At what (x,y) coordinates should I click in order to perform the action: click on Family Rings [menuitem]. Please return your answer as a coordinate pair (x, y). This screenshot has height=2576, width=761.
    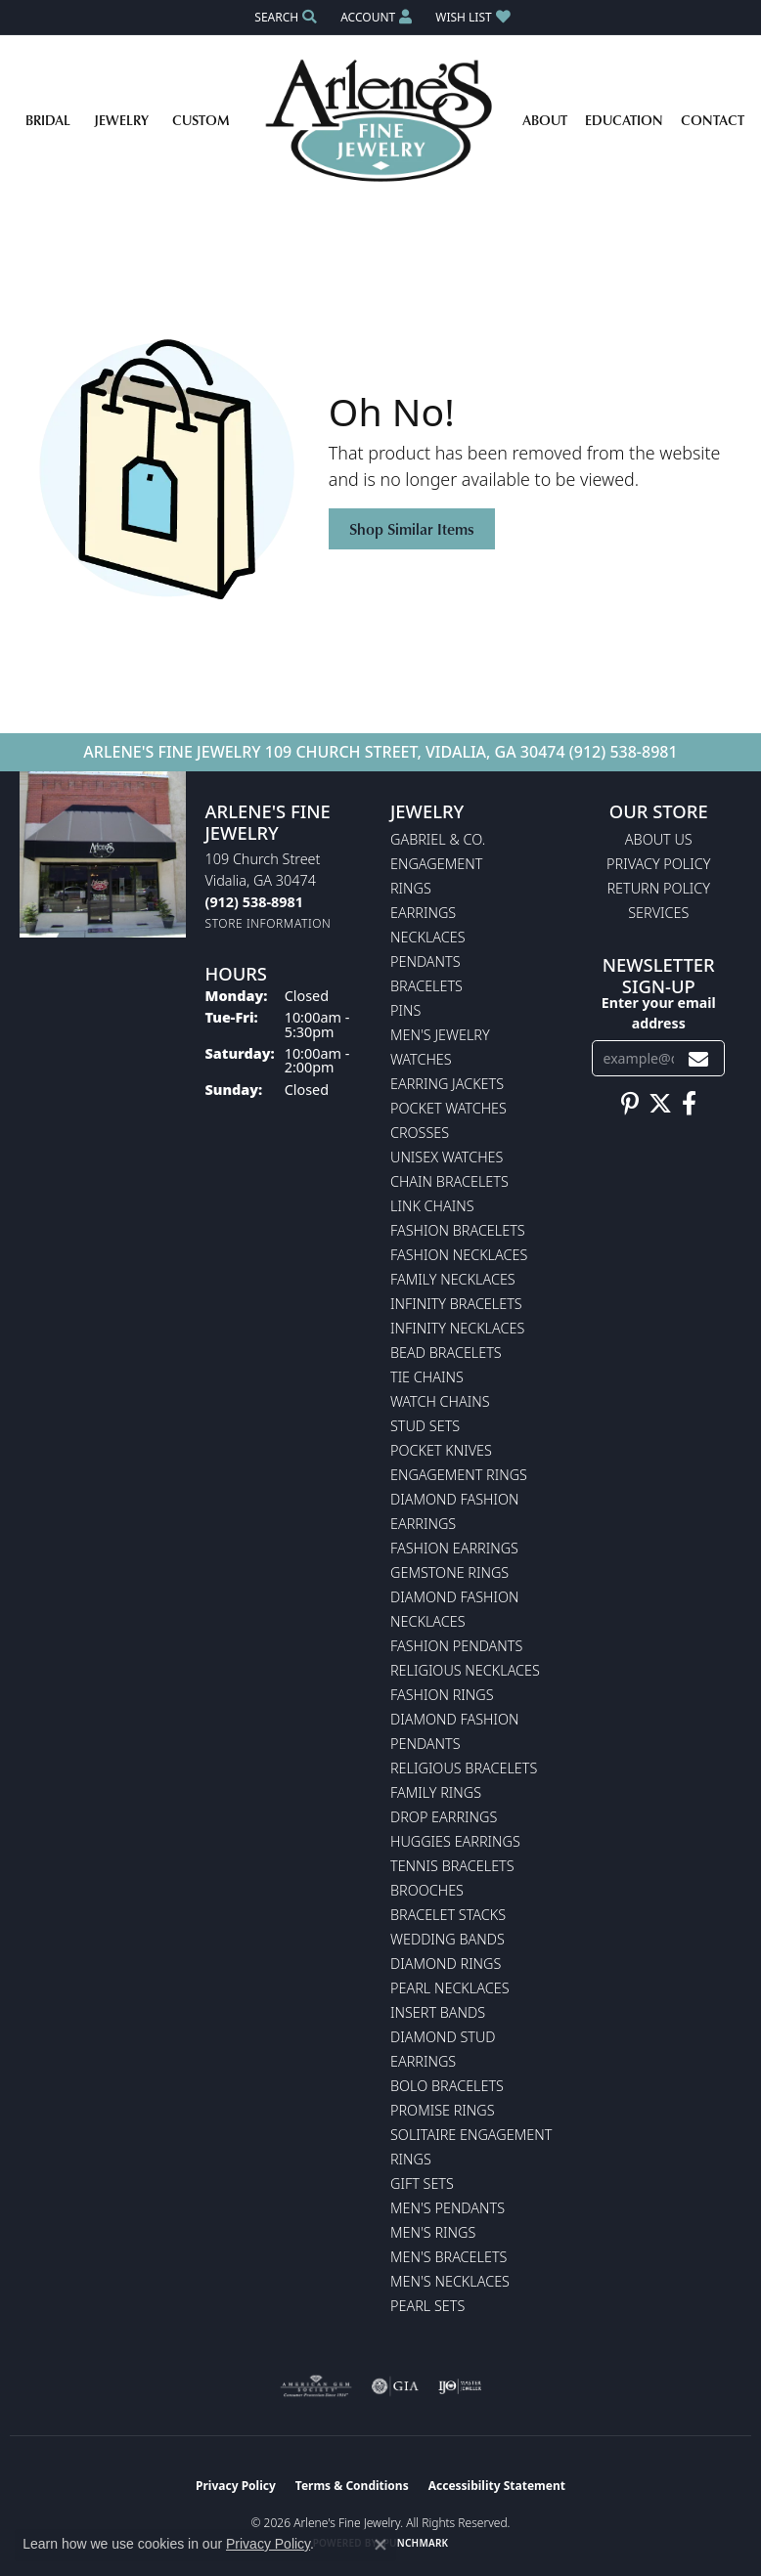
    Looking at the image, I should click on (435, 1792).